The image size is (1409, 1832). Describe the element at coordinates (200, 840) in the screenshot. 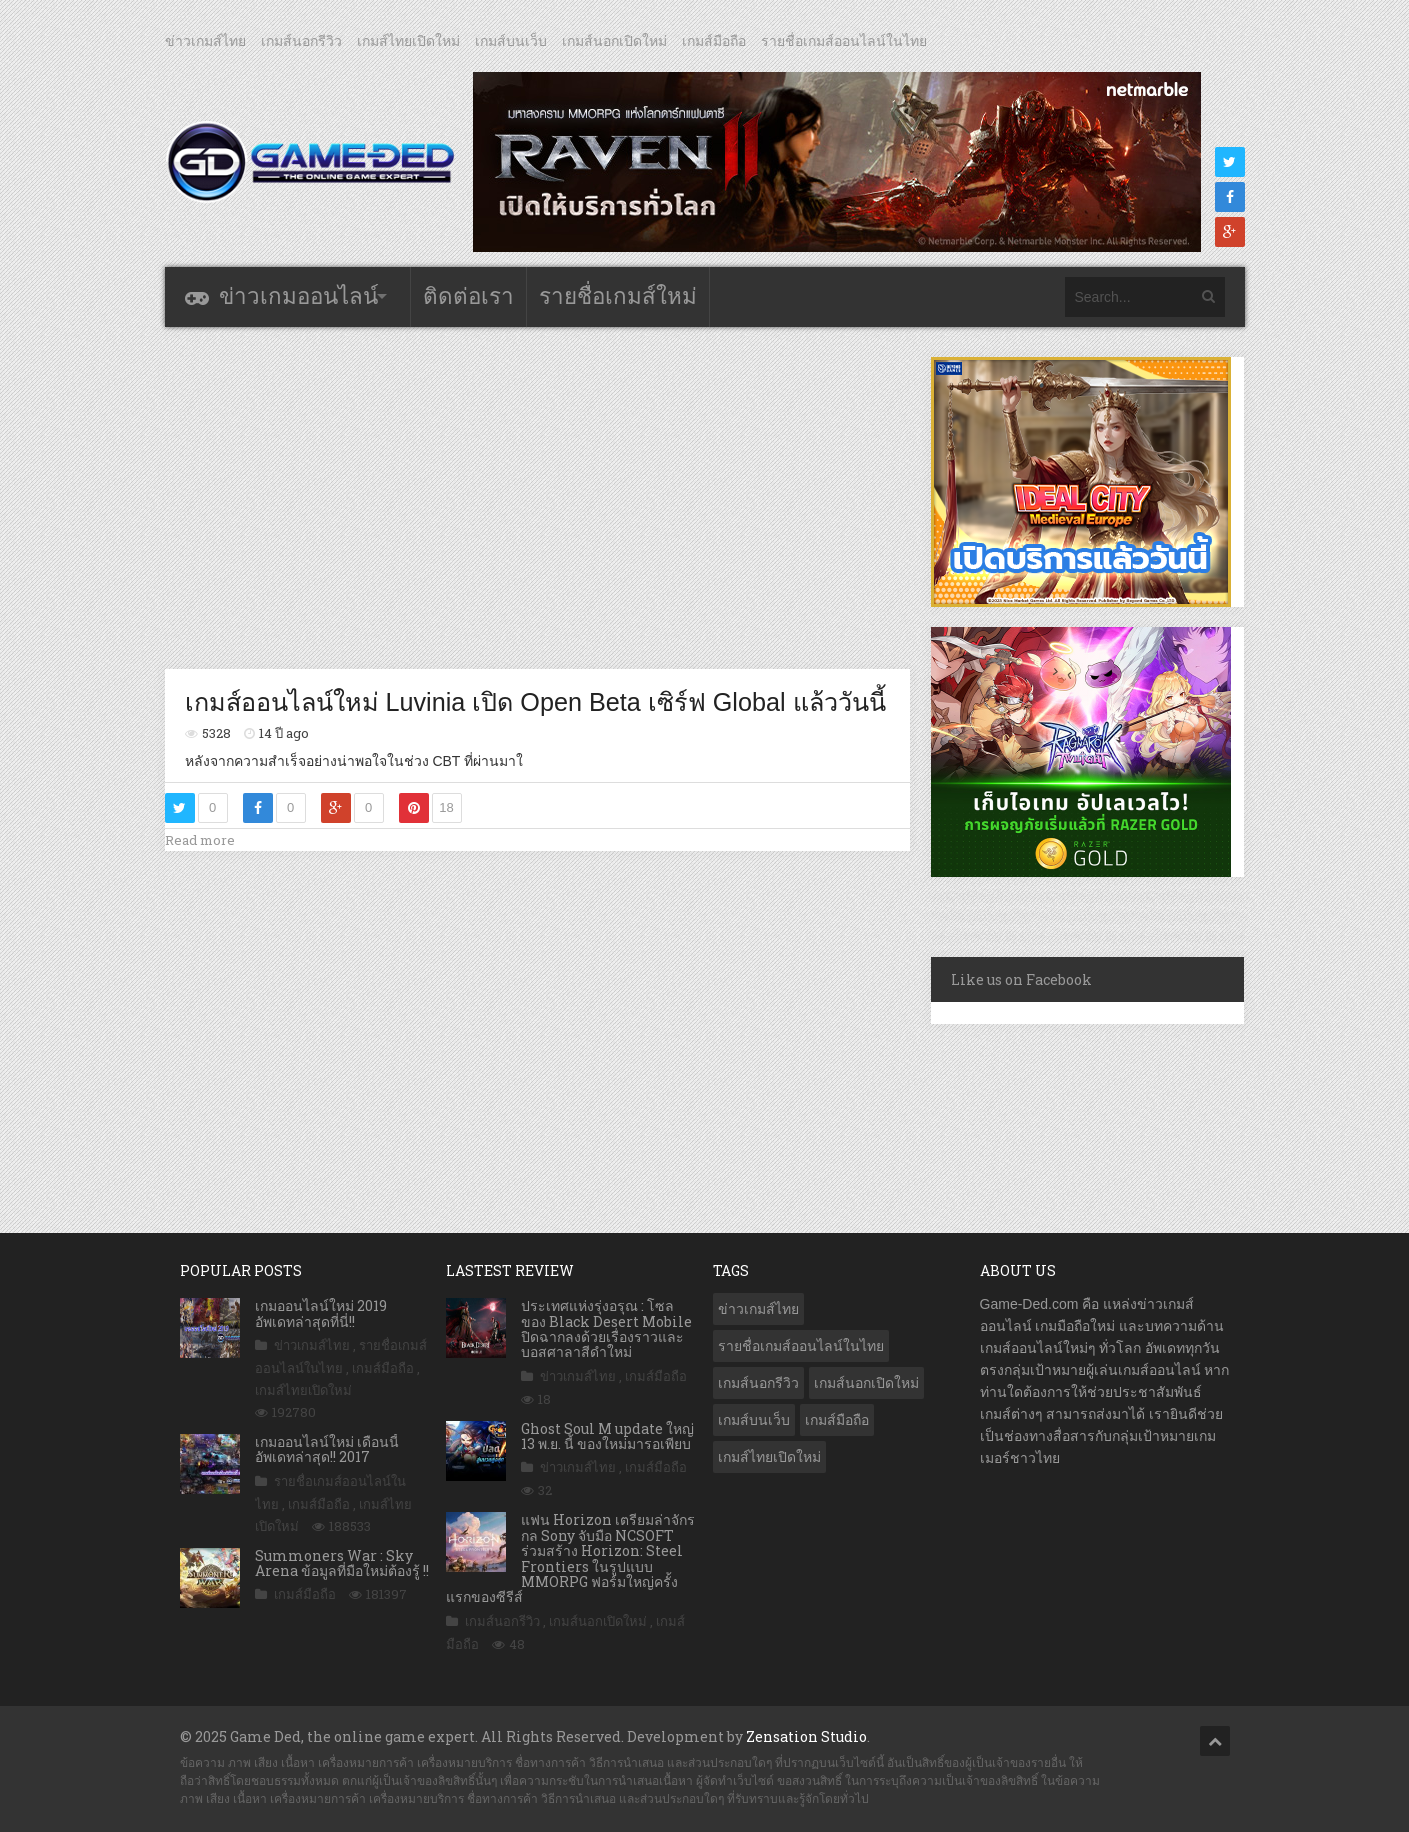

I see `Read more` at that location.